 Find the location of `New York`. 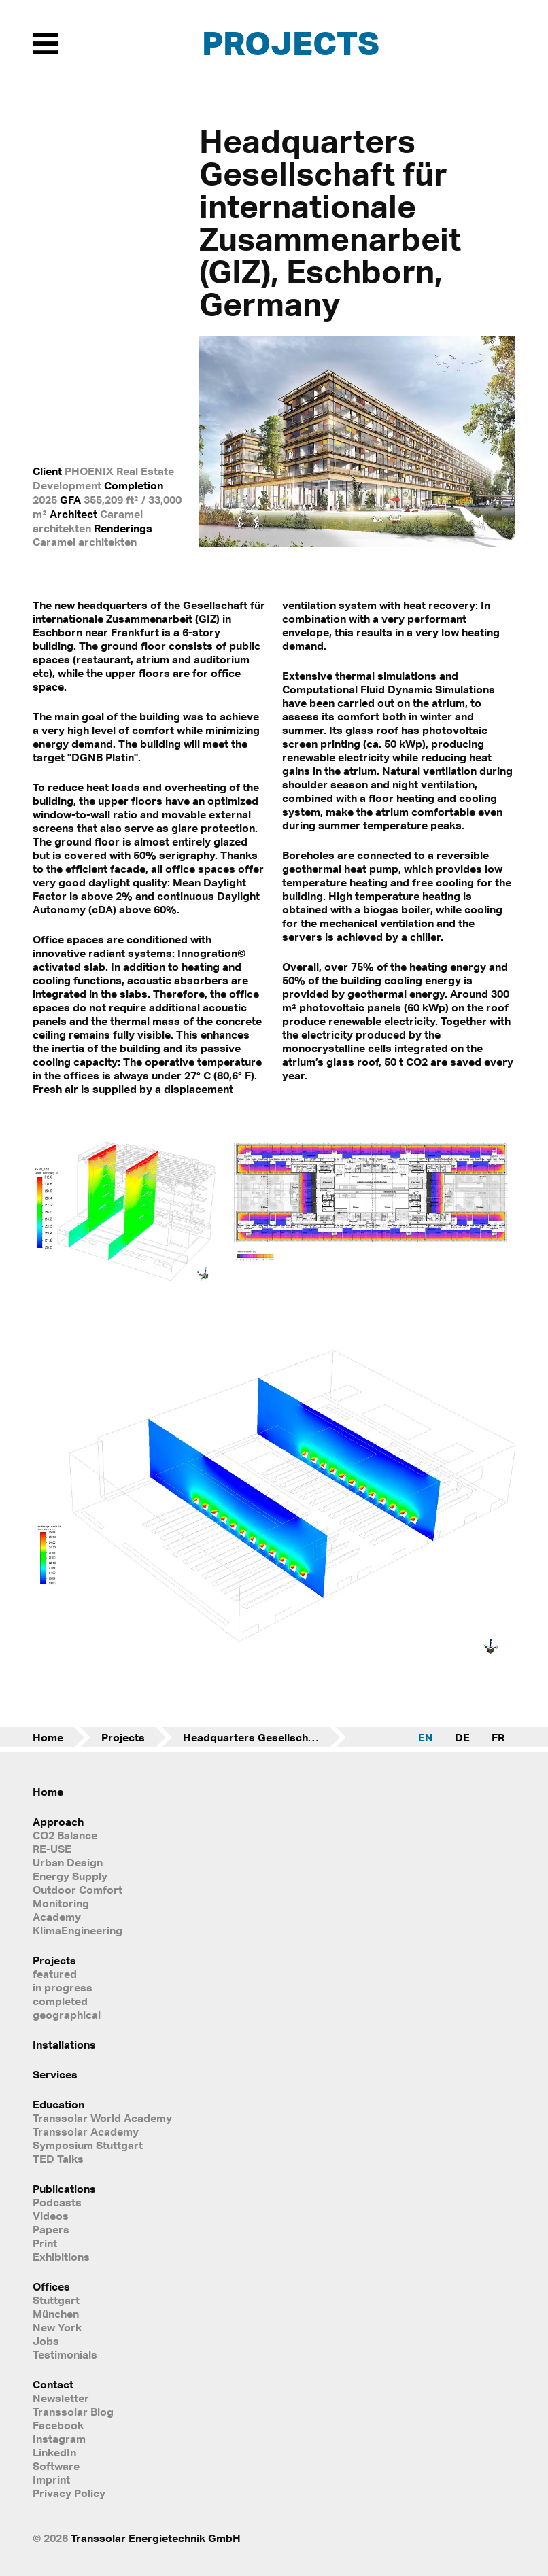

New York is located at coordinates (57, 2327).